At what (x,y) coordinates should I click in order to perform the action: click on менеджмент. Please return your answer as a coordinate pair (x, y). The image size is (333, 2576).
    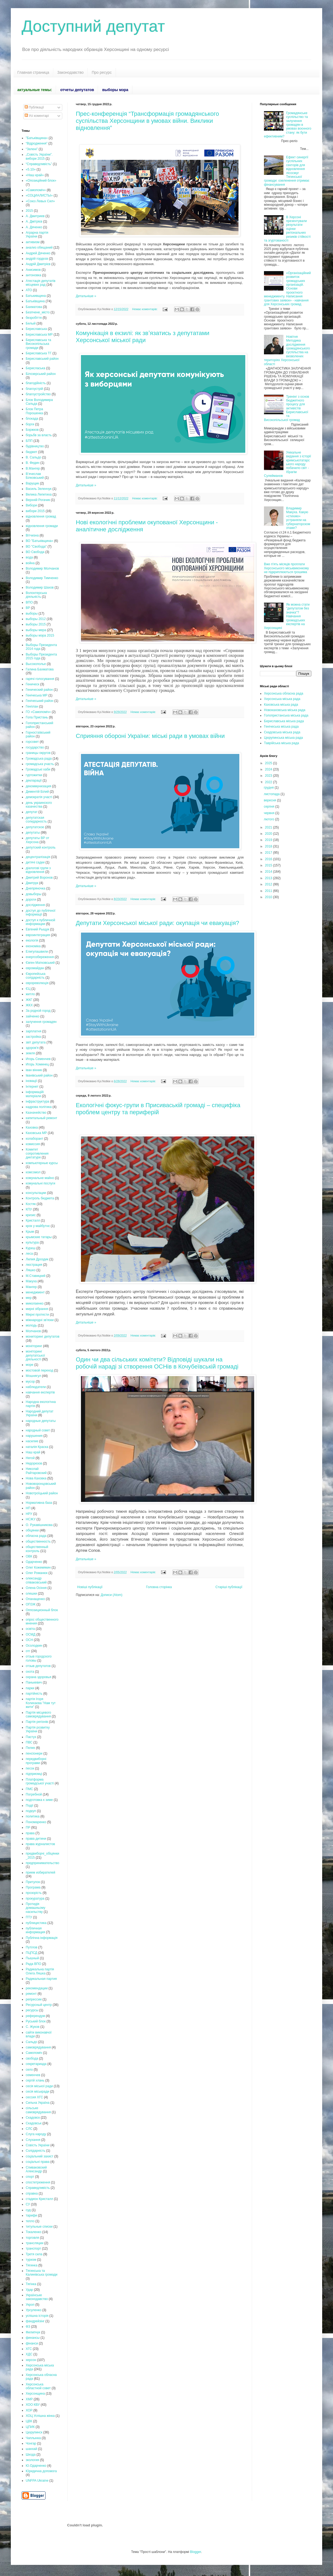
    Looking at the image, I should click on (35, 1292).